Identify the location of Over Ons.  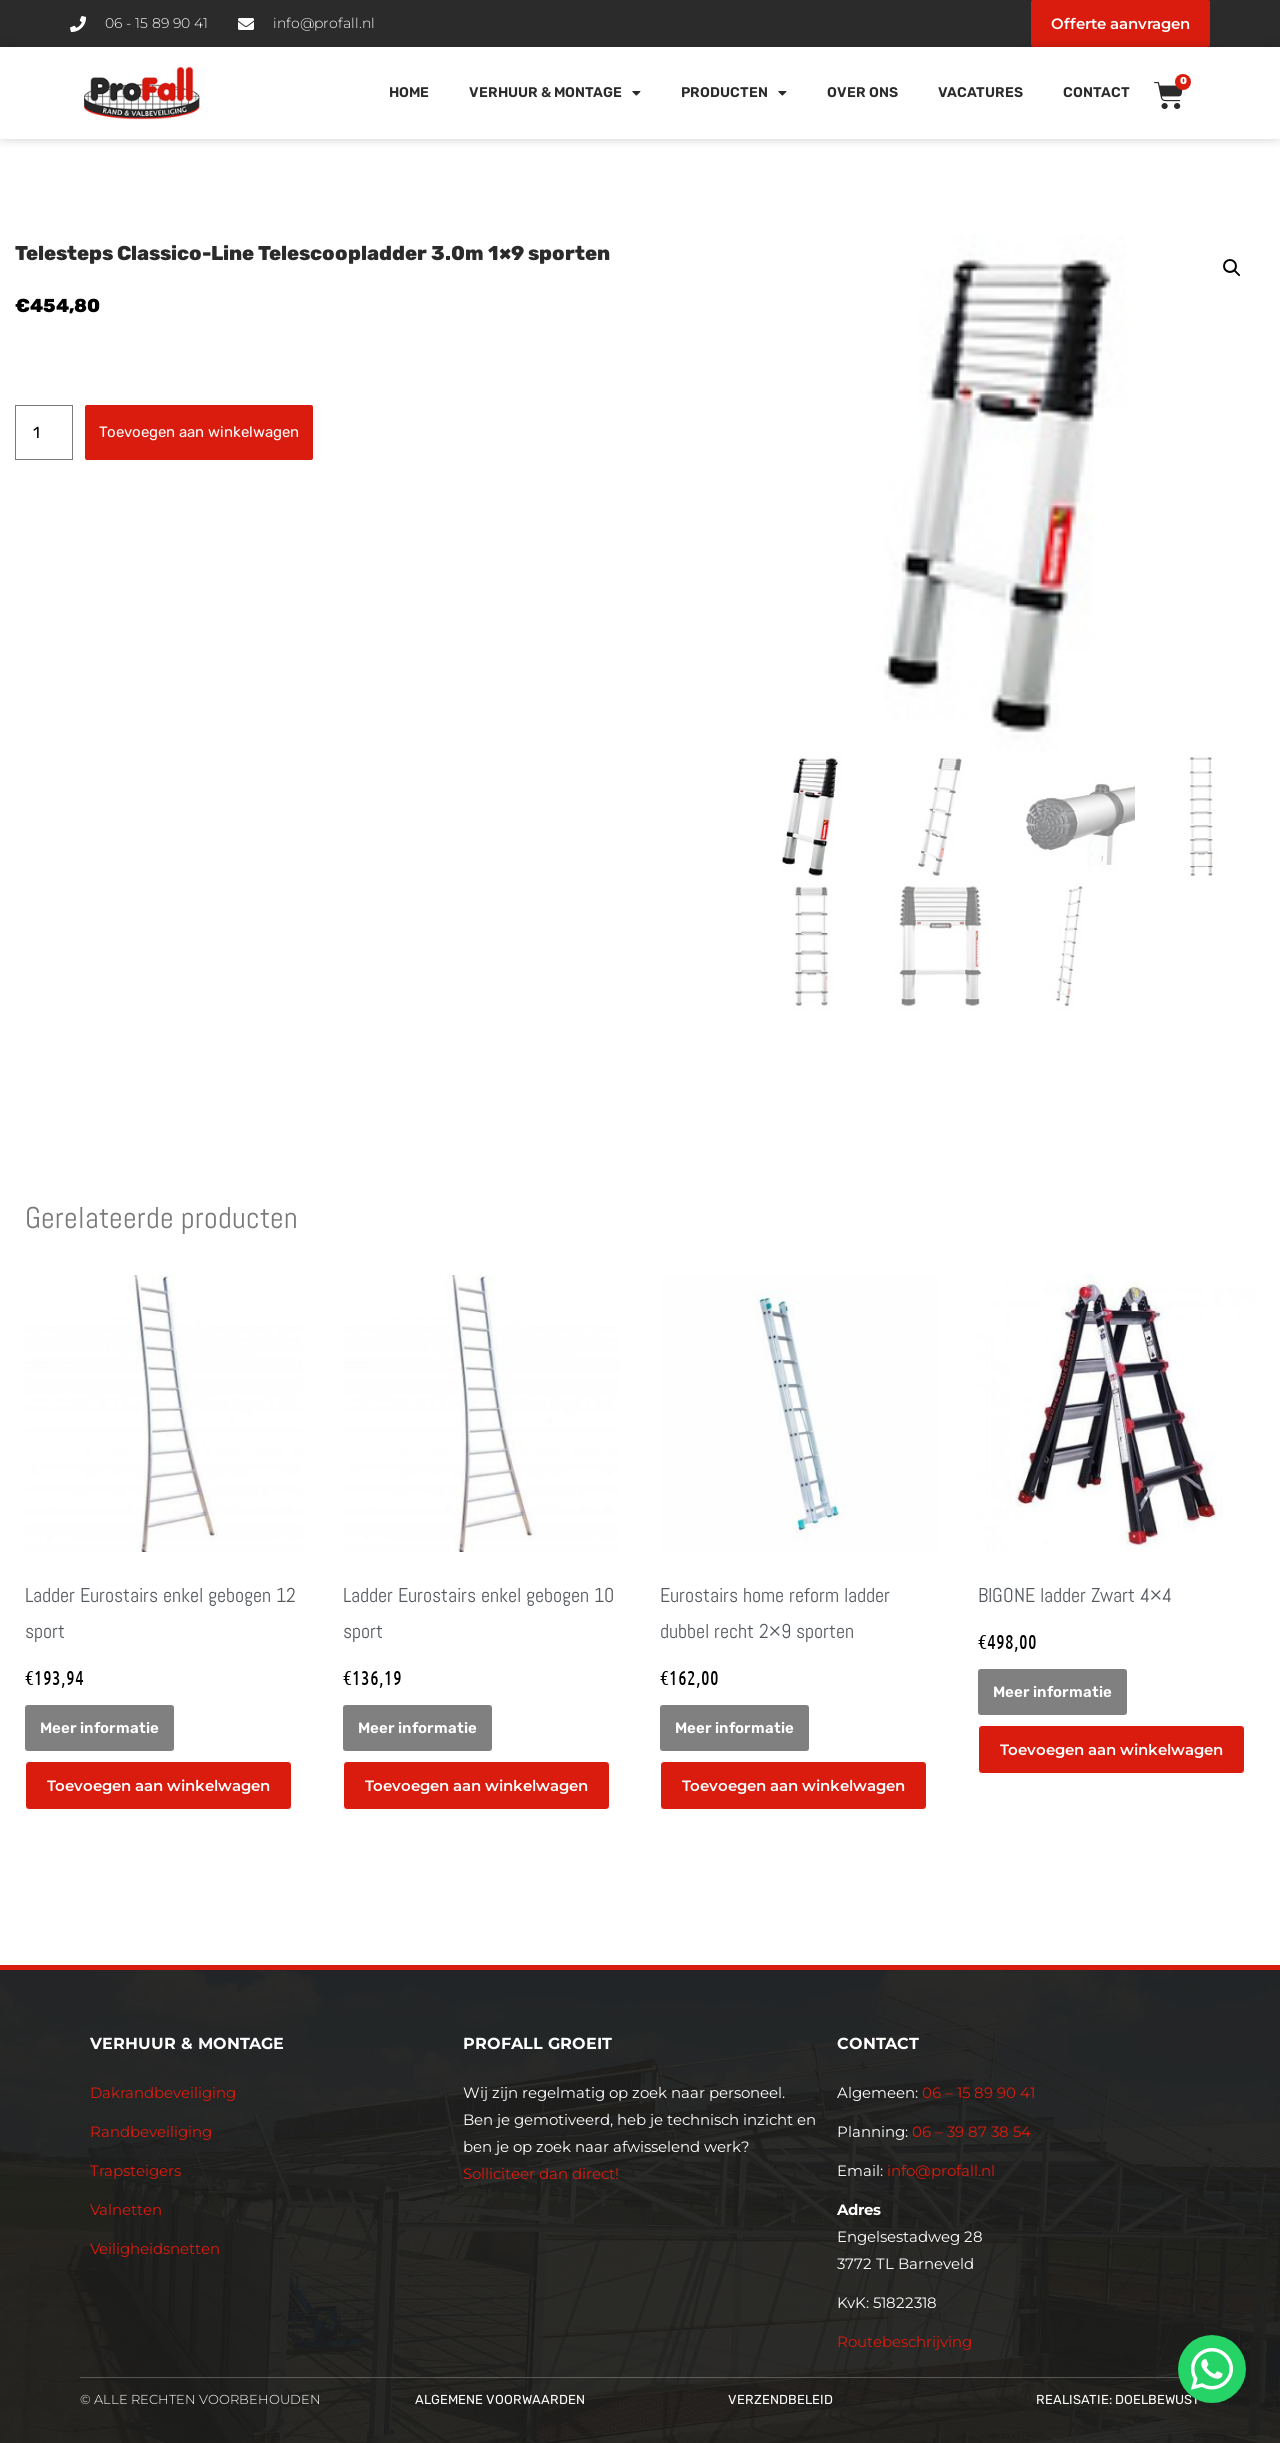
(862, 92).